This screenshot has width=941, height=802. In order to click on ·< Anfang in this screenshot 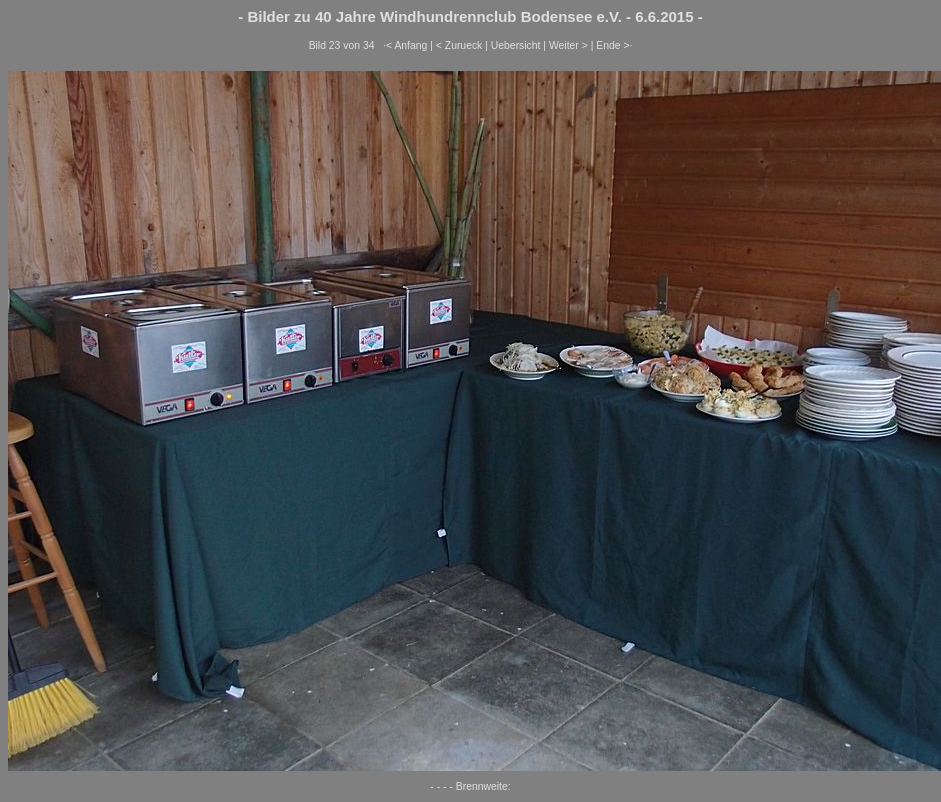, I will do `click(405, 45)`.